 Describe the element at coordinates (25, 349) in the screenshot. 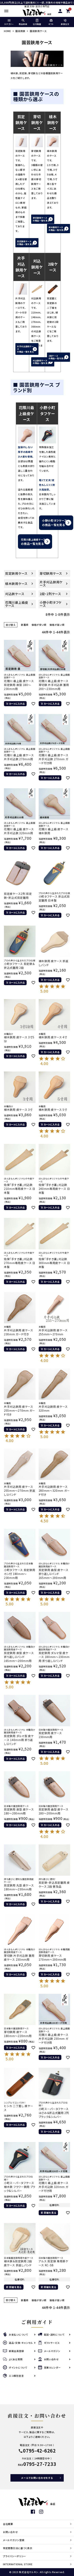

I see `片手刈込鋏用ケースの商品一覧を見る` at that location.